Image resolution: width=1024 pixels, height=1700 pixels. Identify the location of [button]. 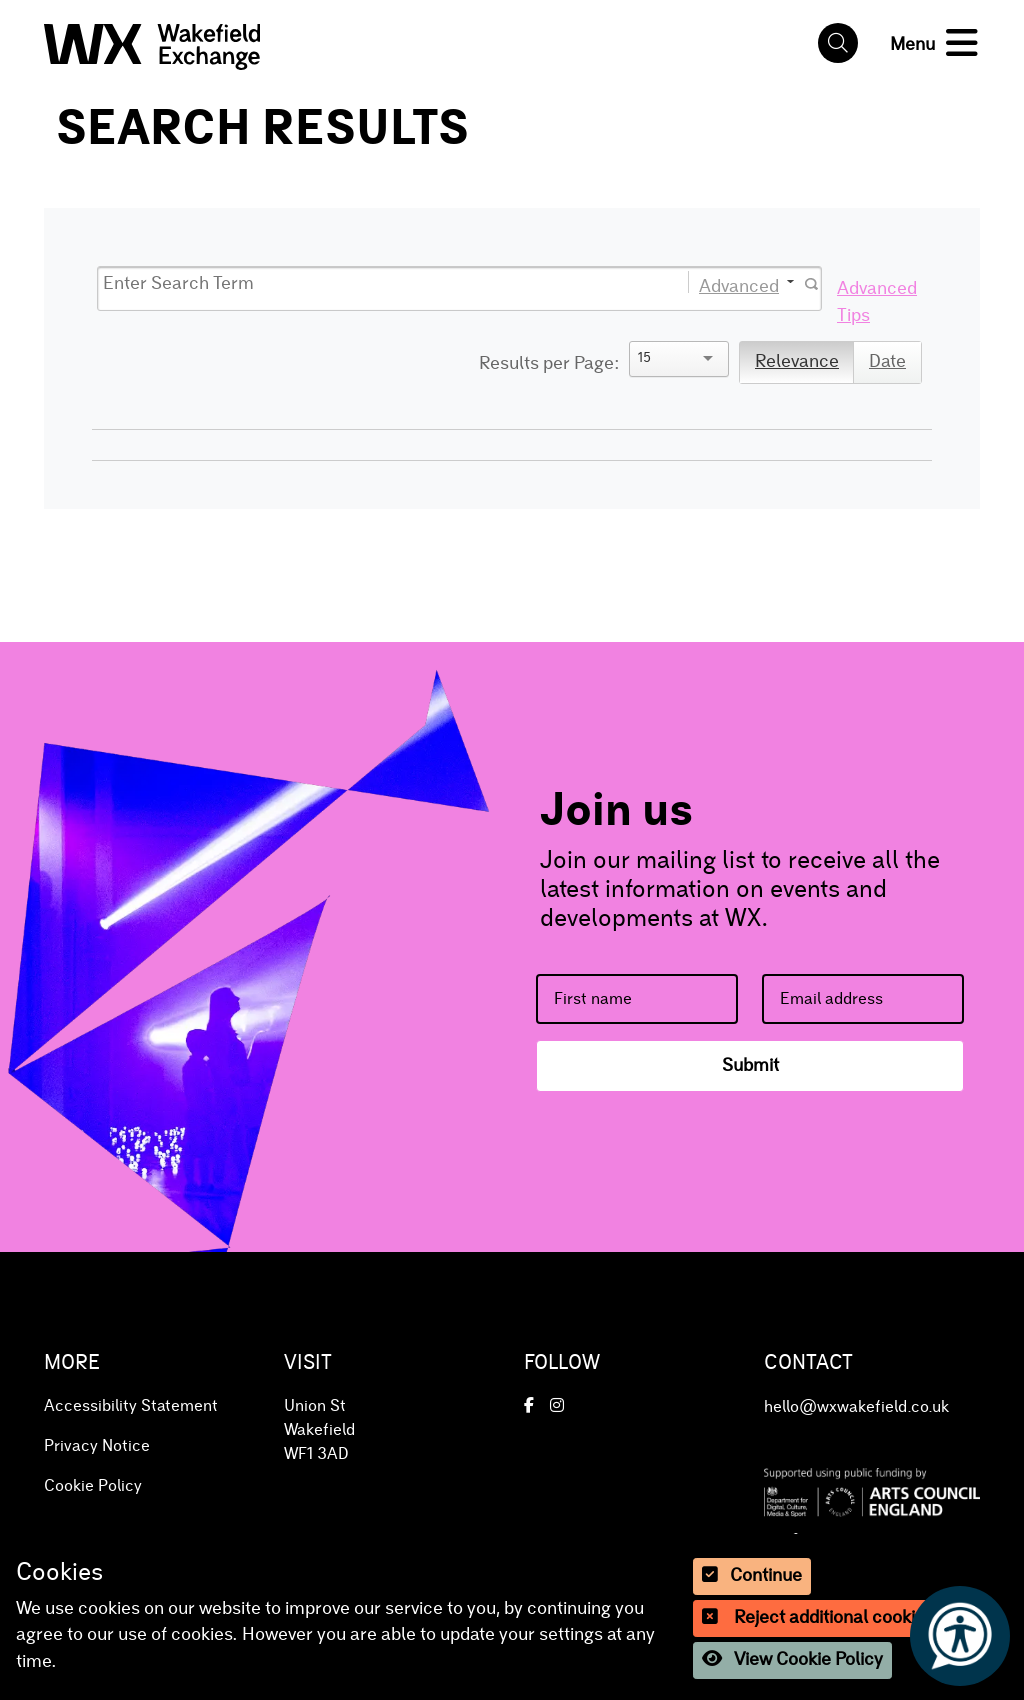
(152, 42).